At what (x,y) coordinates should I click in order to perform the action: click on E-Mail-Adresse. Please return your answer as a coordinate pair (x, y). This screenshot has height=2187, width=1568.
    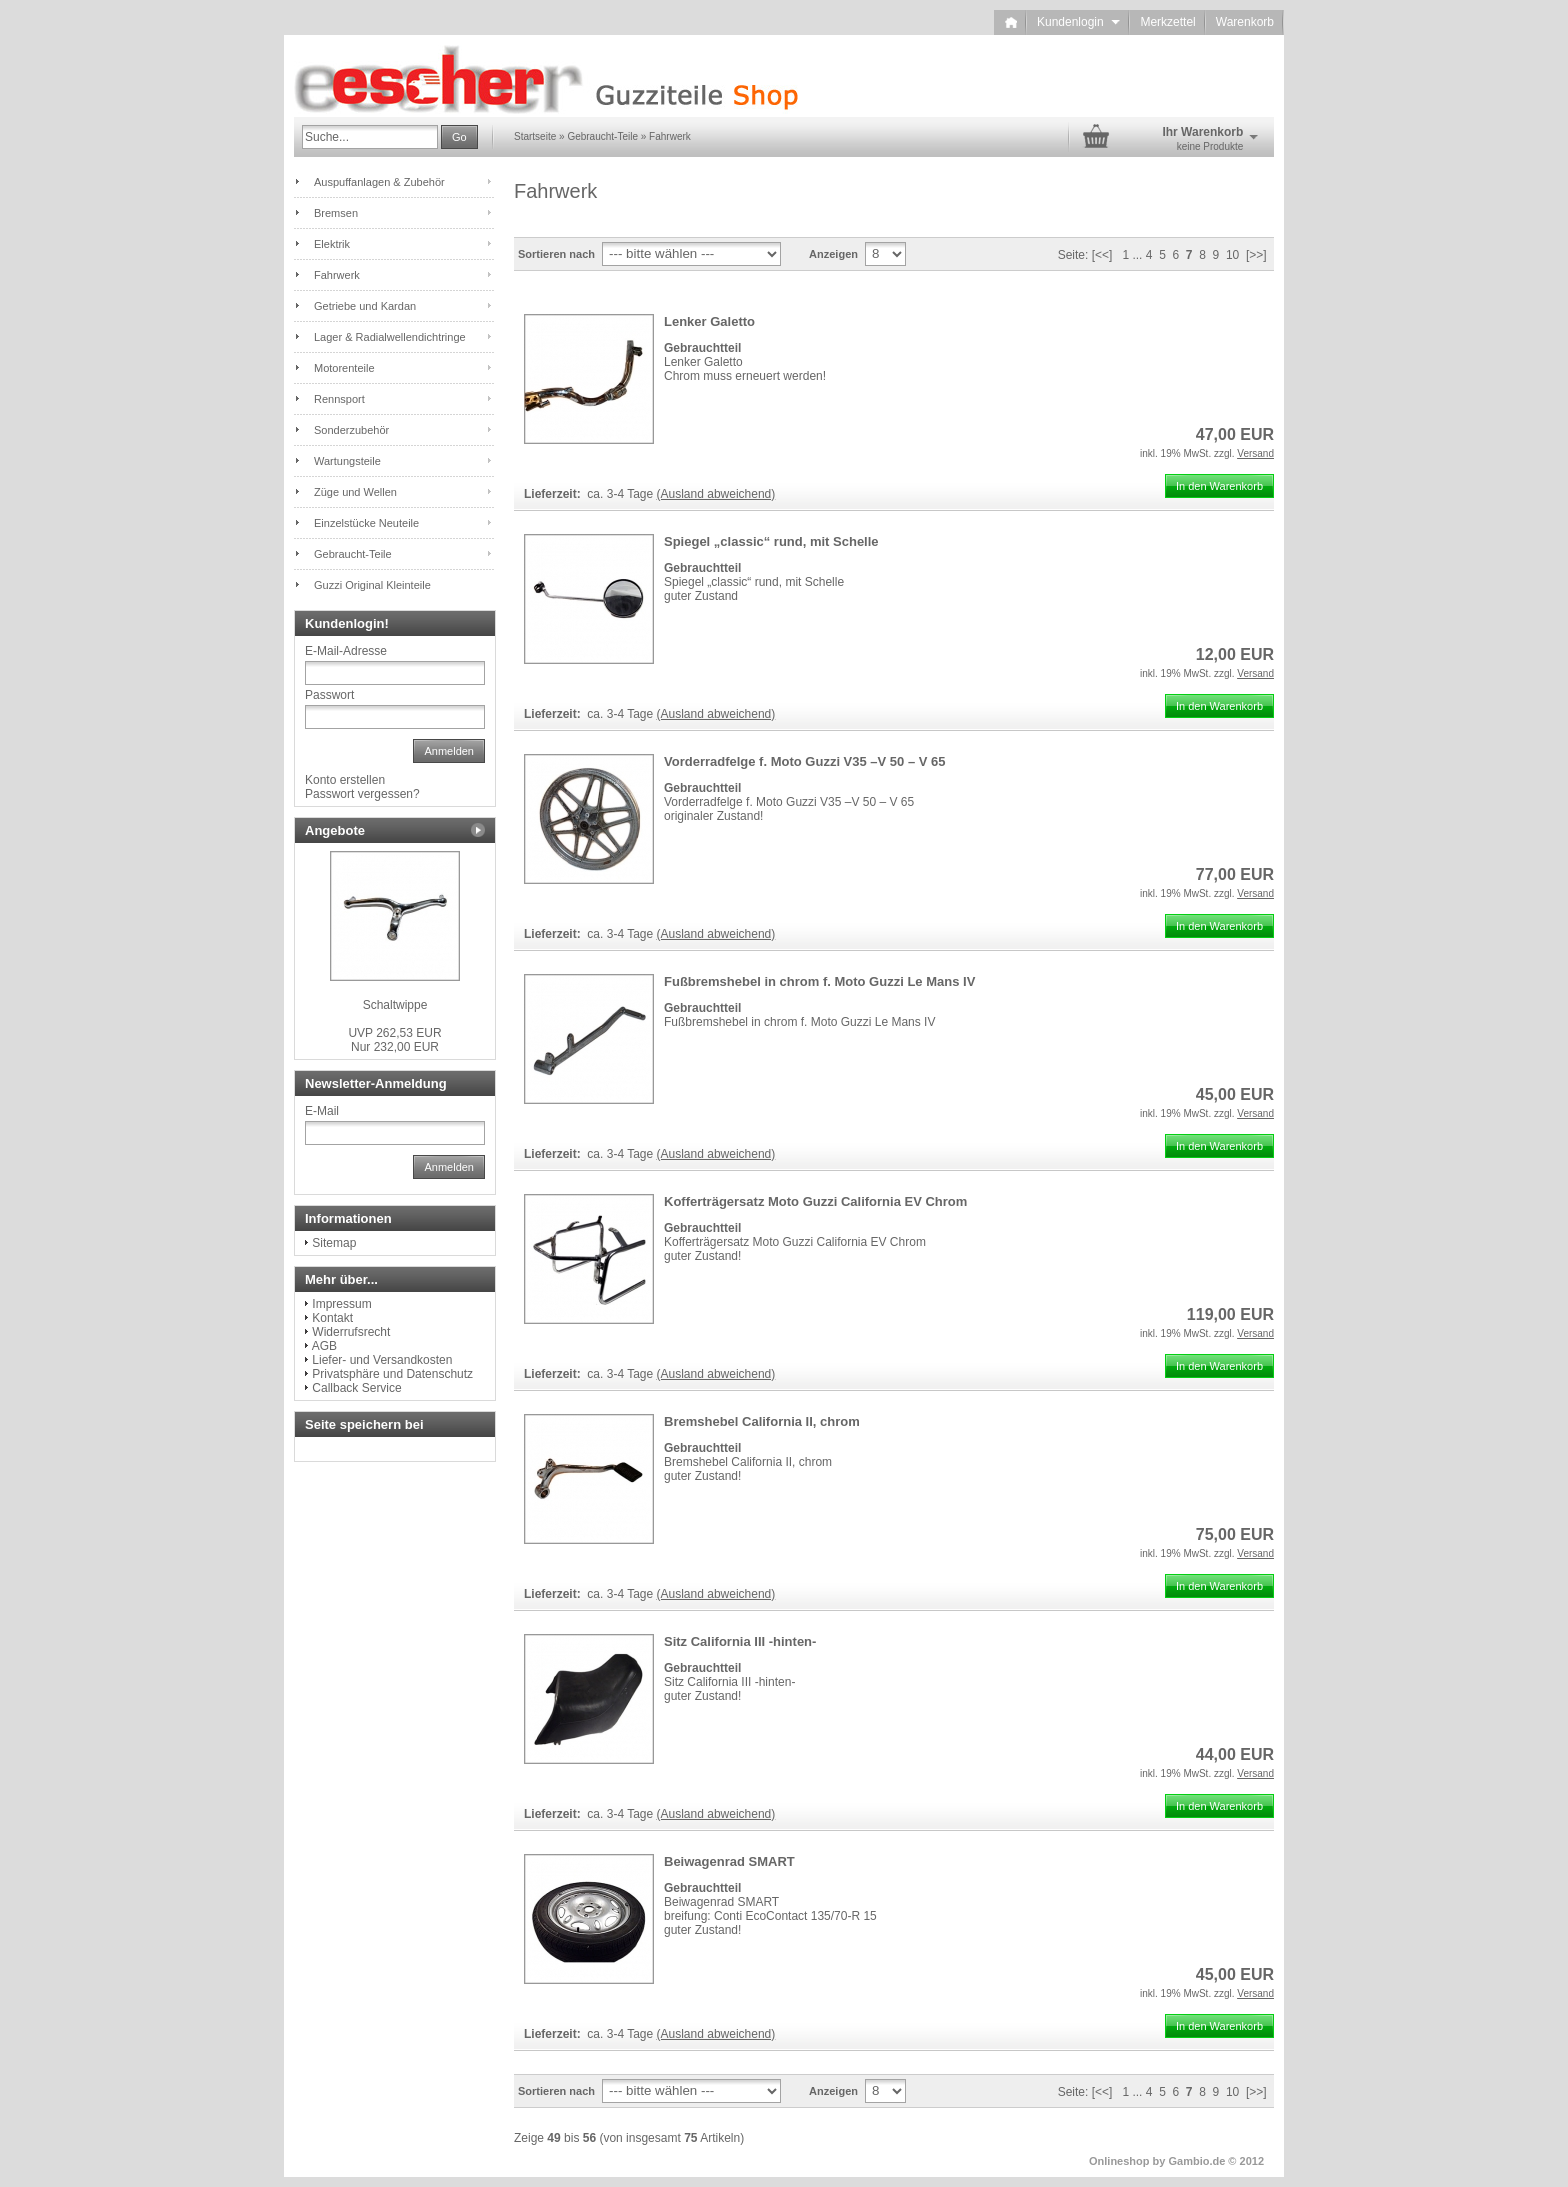
    Looking at the image, I should click on (346, 651).